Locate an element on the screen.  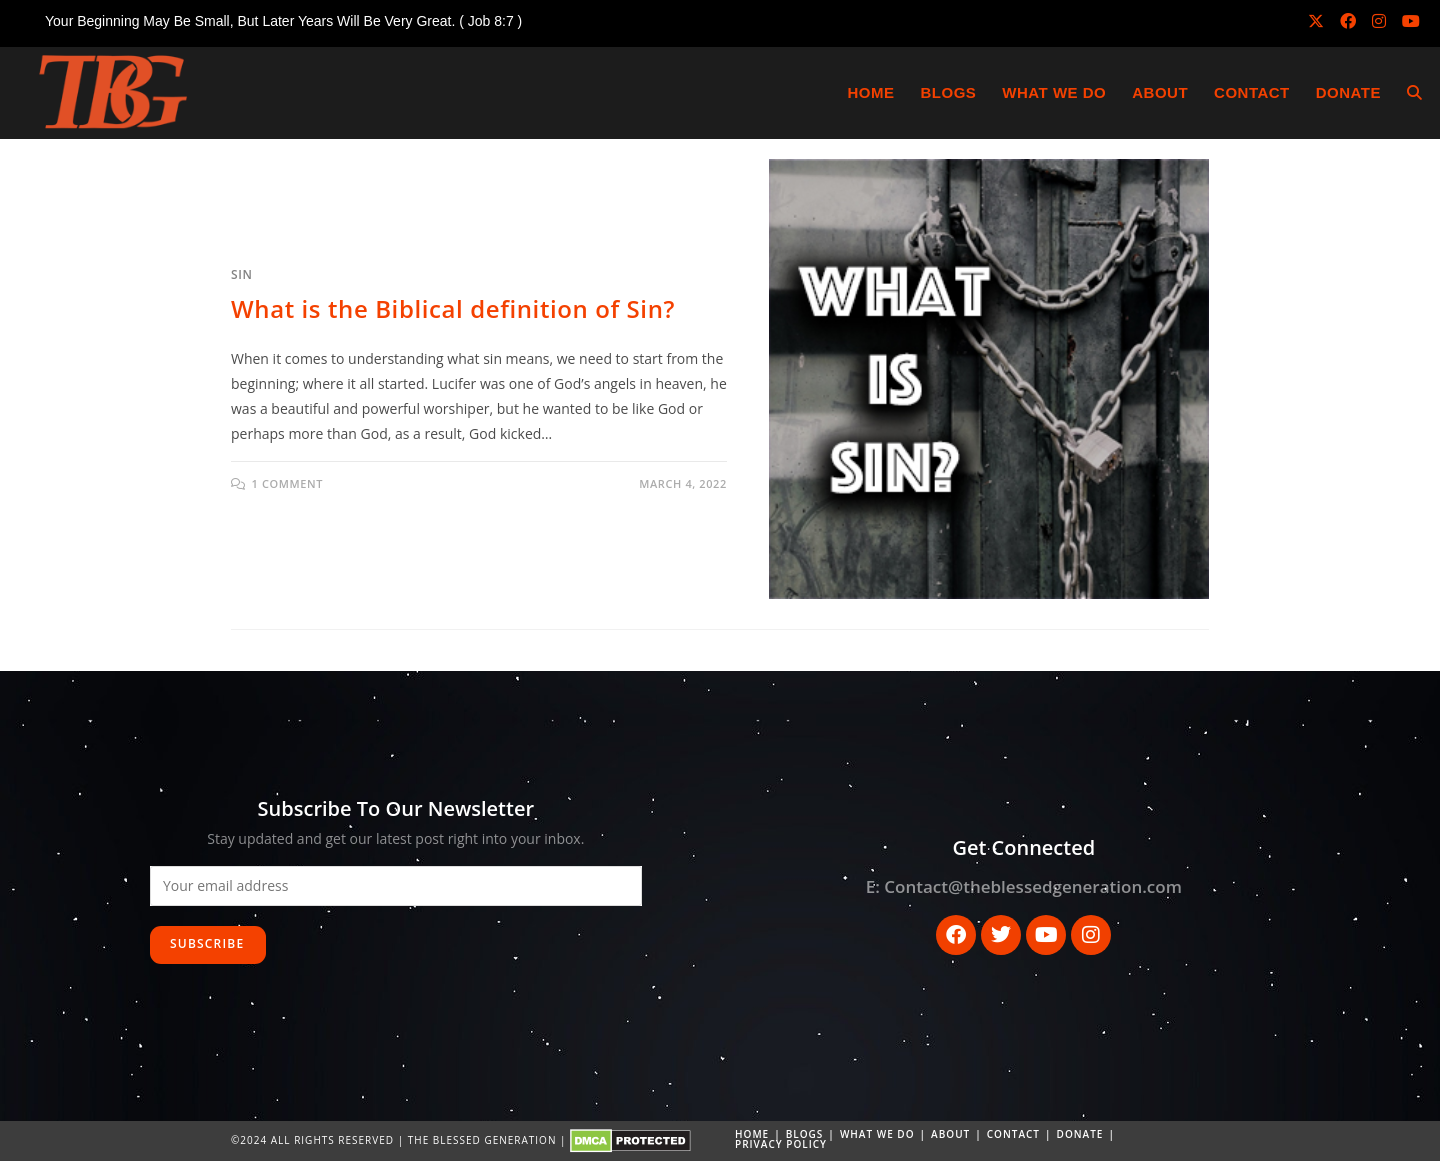
Contact is located at coordinates (1013, 1134).